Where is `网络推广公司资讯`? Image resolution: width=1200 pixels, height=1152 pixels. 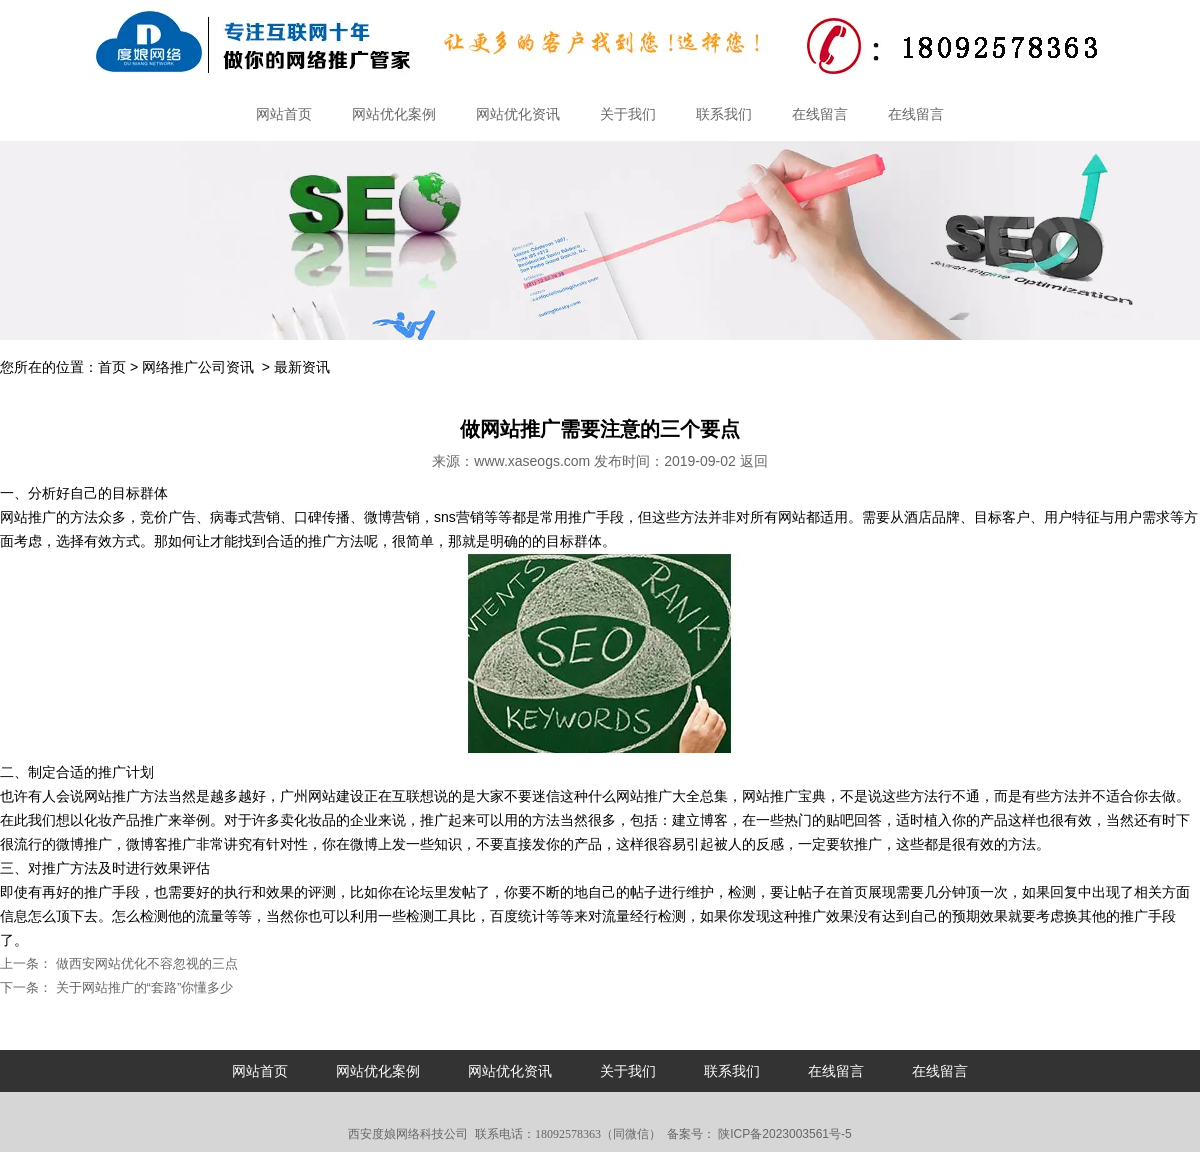
网络推广公司资讯 is located at coordinates (198, 367).